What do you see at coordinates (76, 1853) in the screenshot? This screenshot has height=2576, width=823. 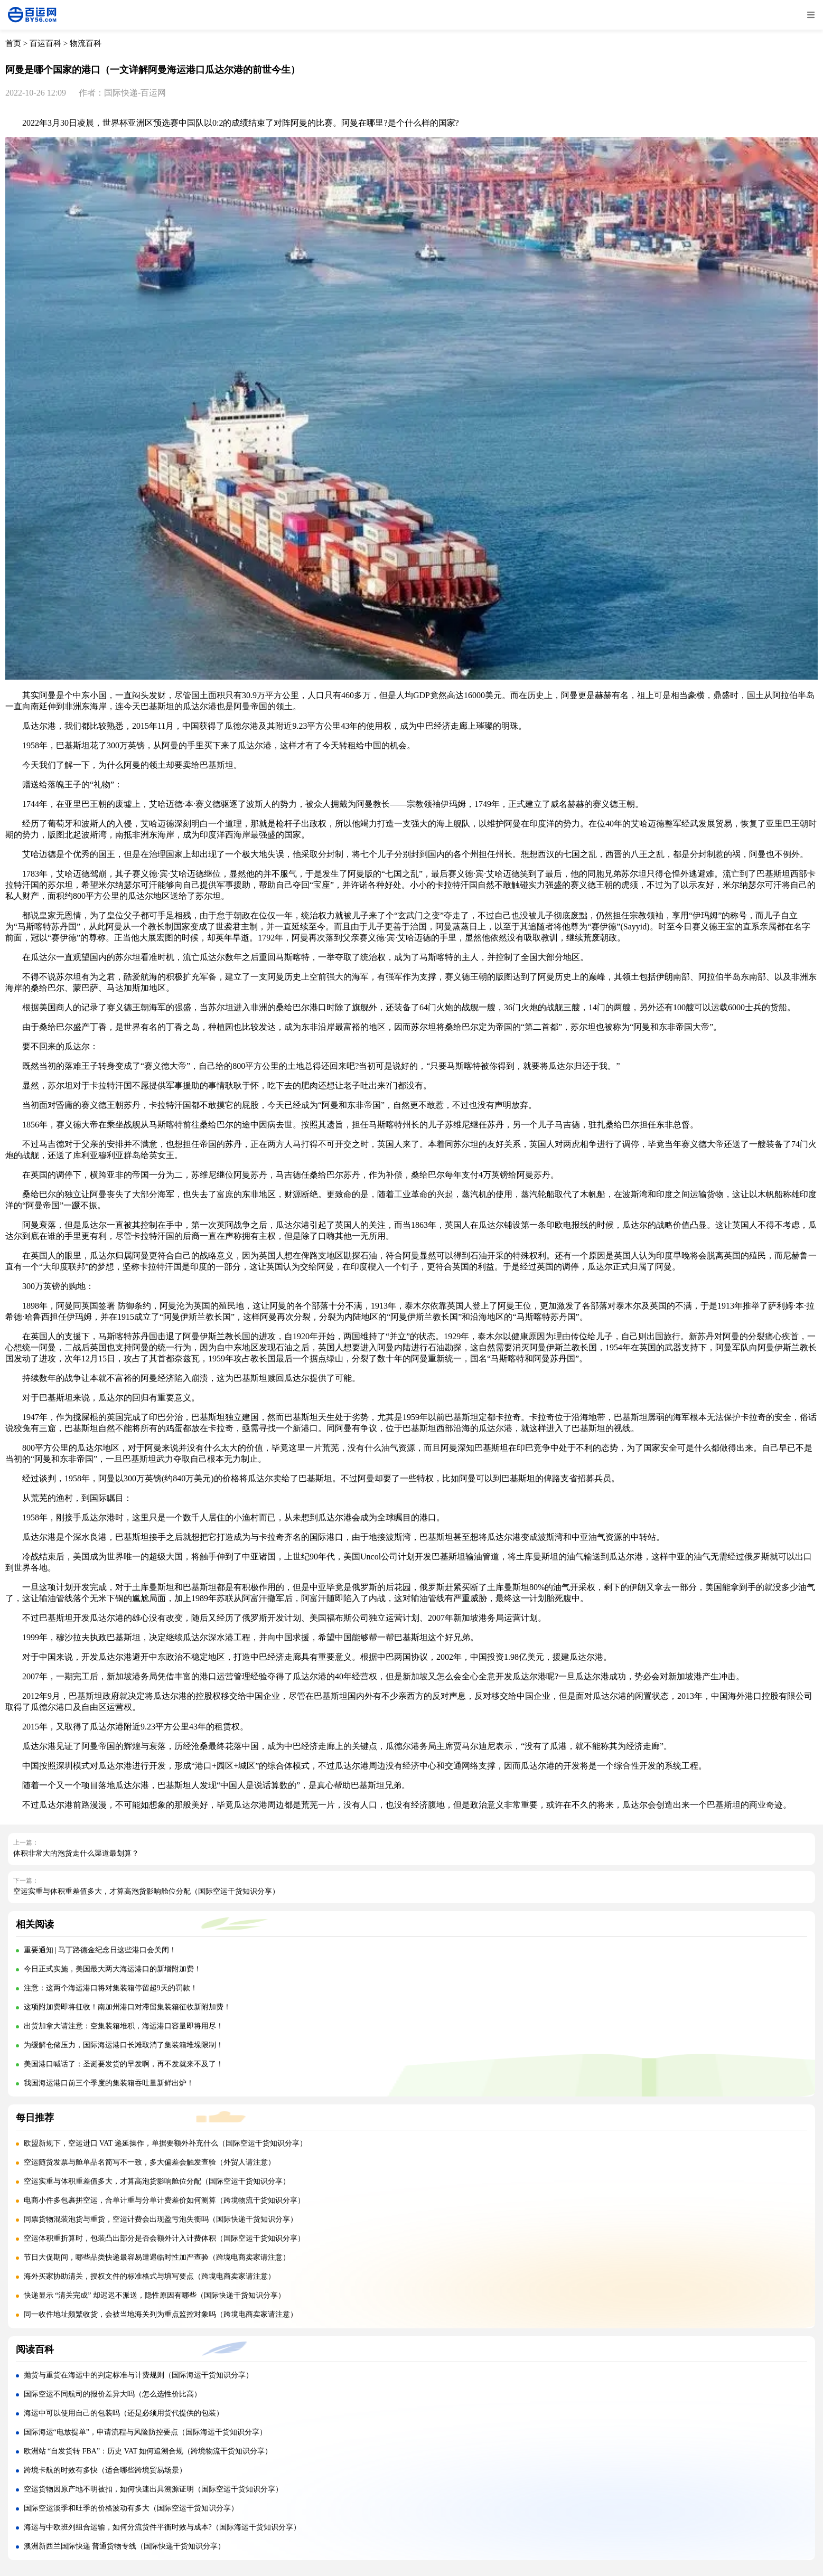 I see `体积非常大的泡货走什么渠道最划算？` at bounding box center [76, 1853].